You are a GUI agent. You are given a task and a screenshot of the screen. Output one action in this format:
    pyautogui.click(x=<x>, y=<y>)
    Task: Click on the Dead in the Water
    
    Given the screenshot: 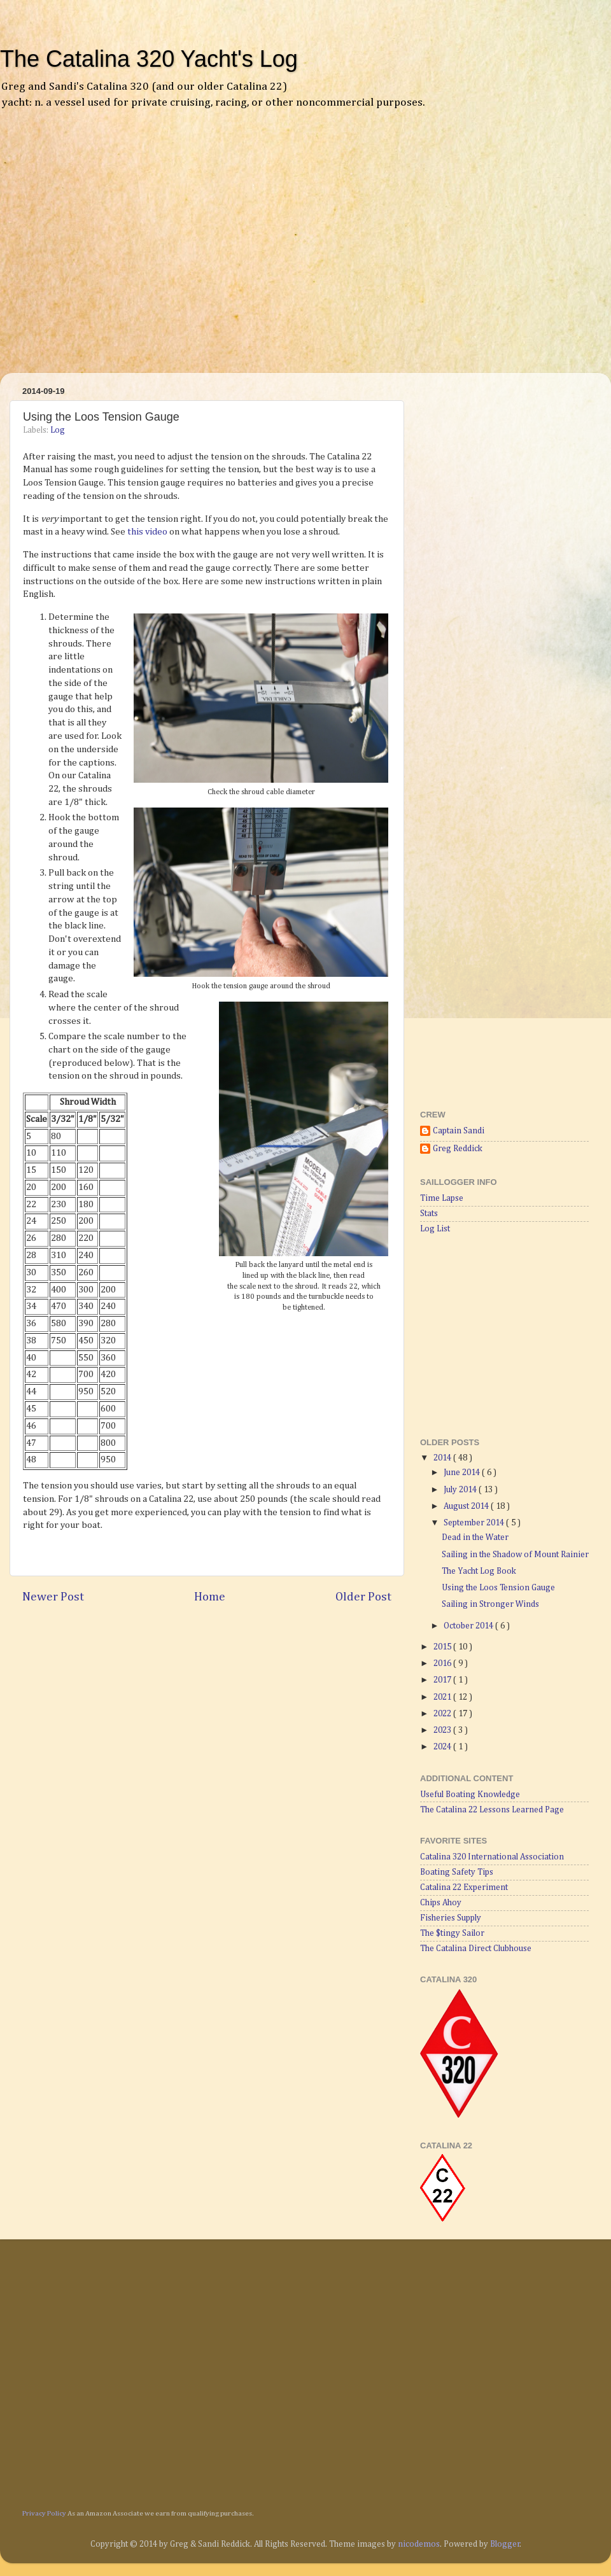 What is the action you would take?
    pyautogui.click(x=475, y=1537)
    